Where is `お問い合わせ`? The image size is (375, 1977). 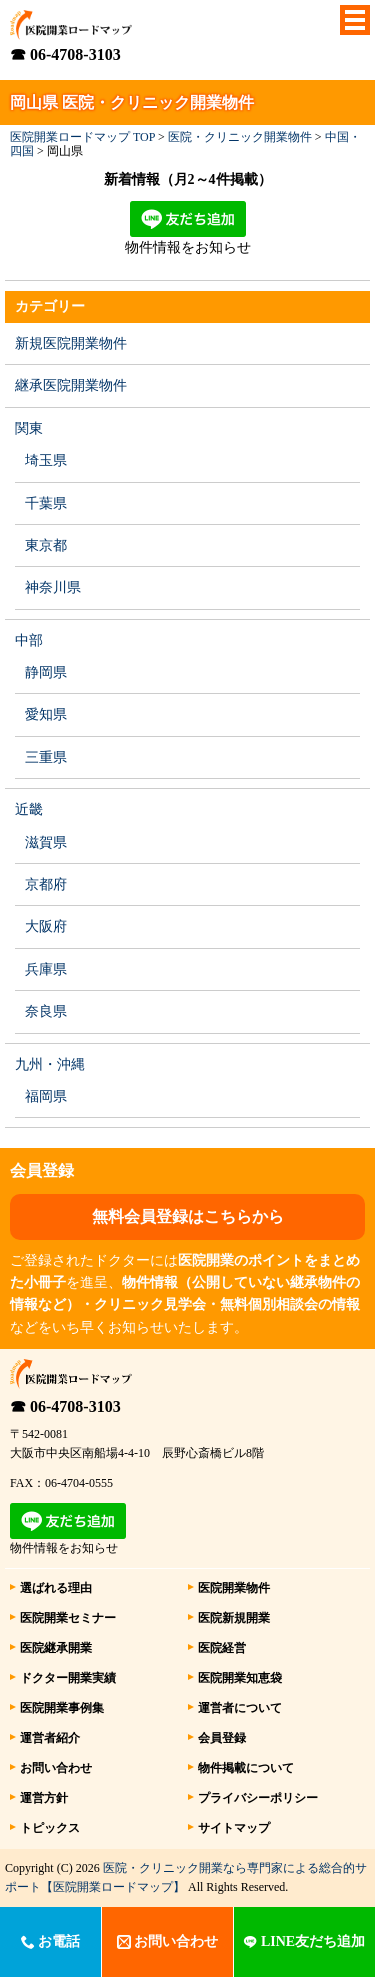
お問い合わせ is located at coordinates (56, 1768).